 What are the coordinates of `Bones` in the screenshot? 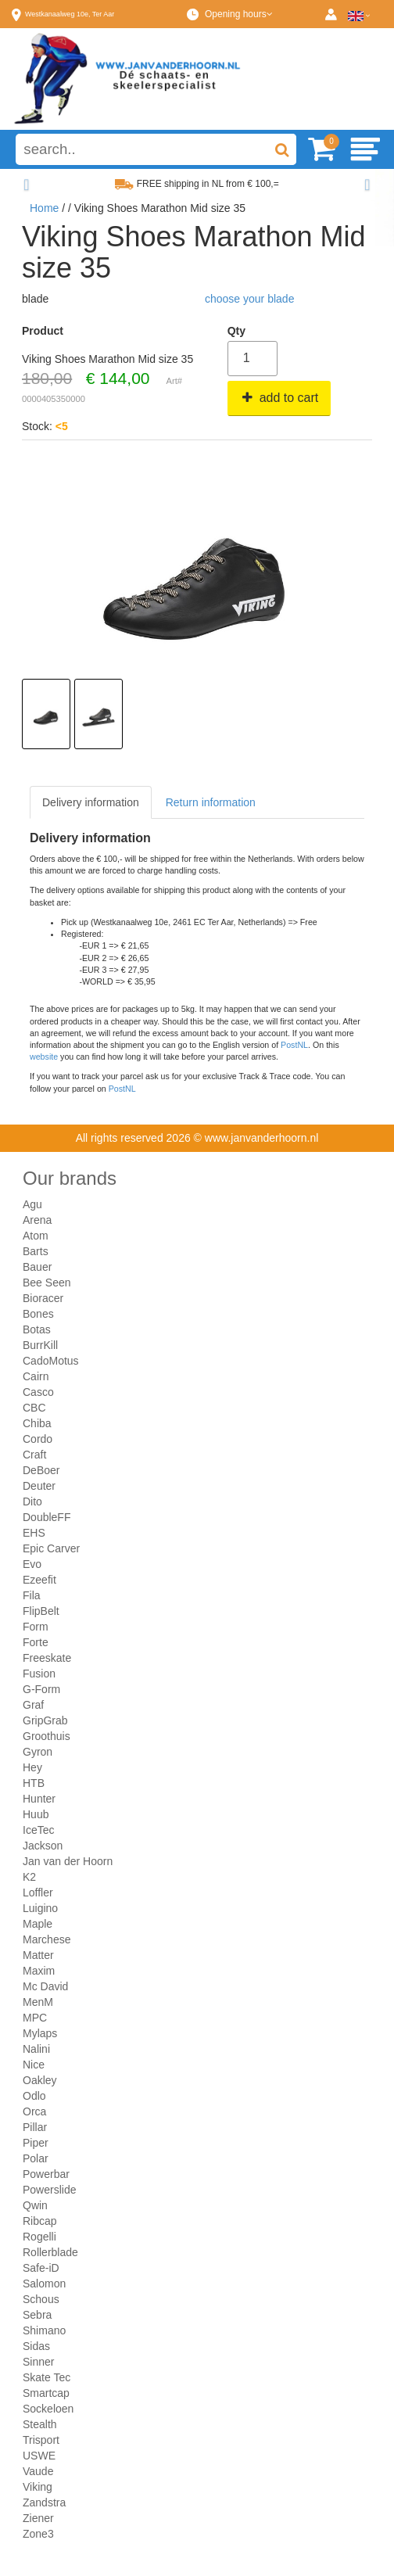 It's located at (38, 1314).